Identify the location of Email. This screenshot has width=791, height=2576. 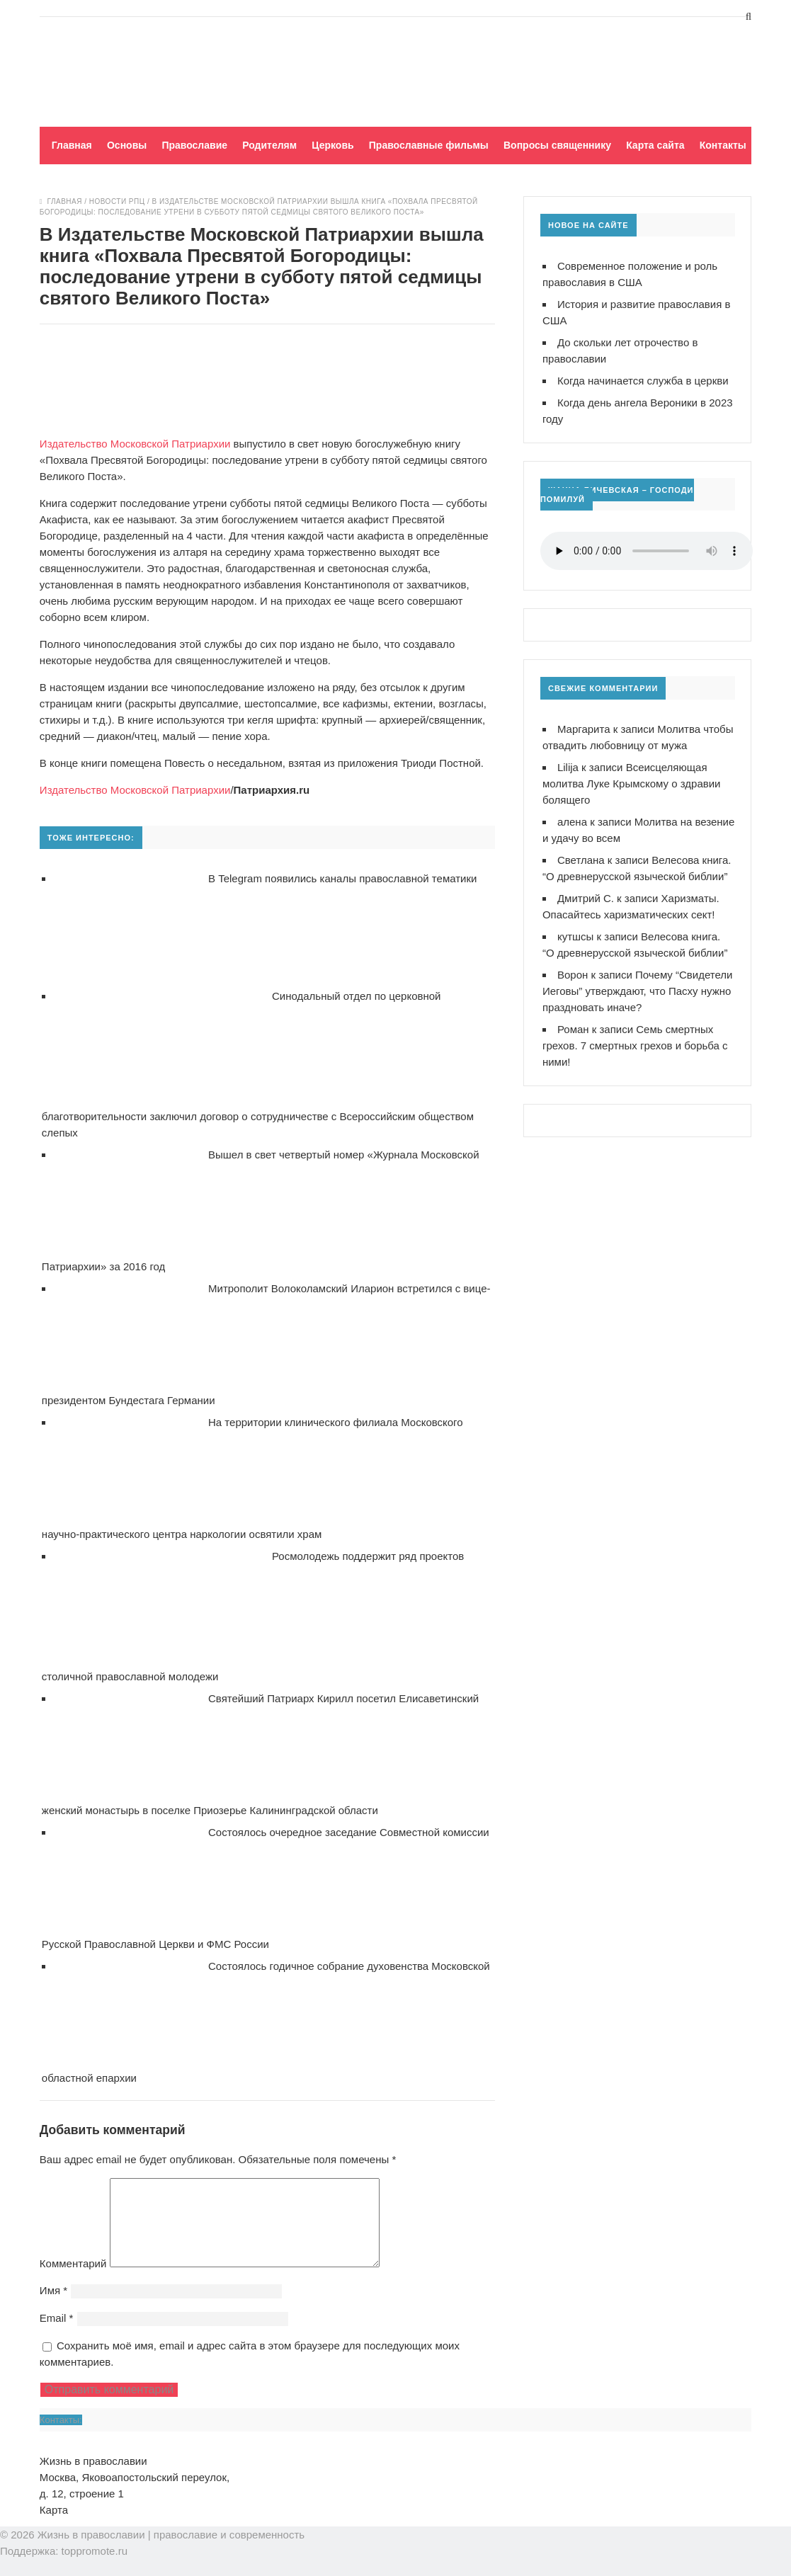
(57, 2335).